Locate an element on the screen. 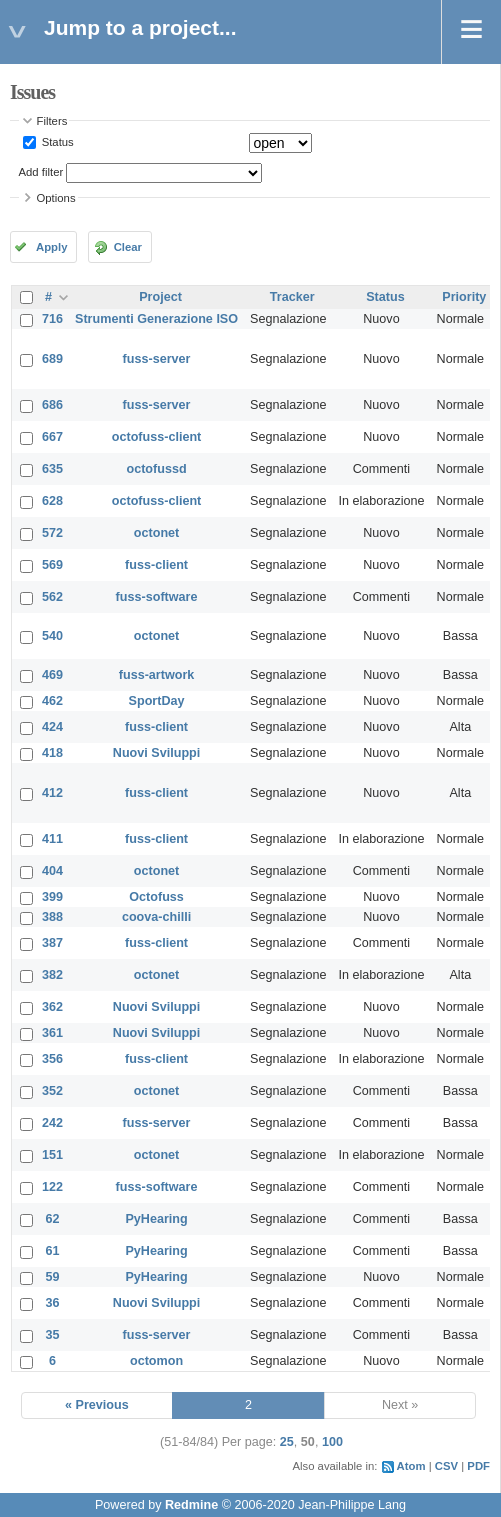 The height and width of the screenshot is (1517, 501). 35 is located at coordinates (53, 1335).